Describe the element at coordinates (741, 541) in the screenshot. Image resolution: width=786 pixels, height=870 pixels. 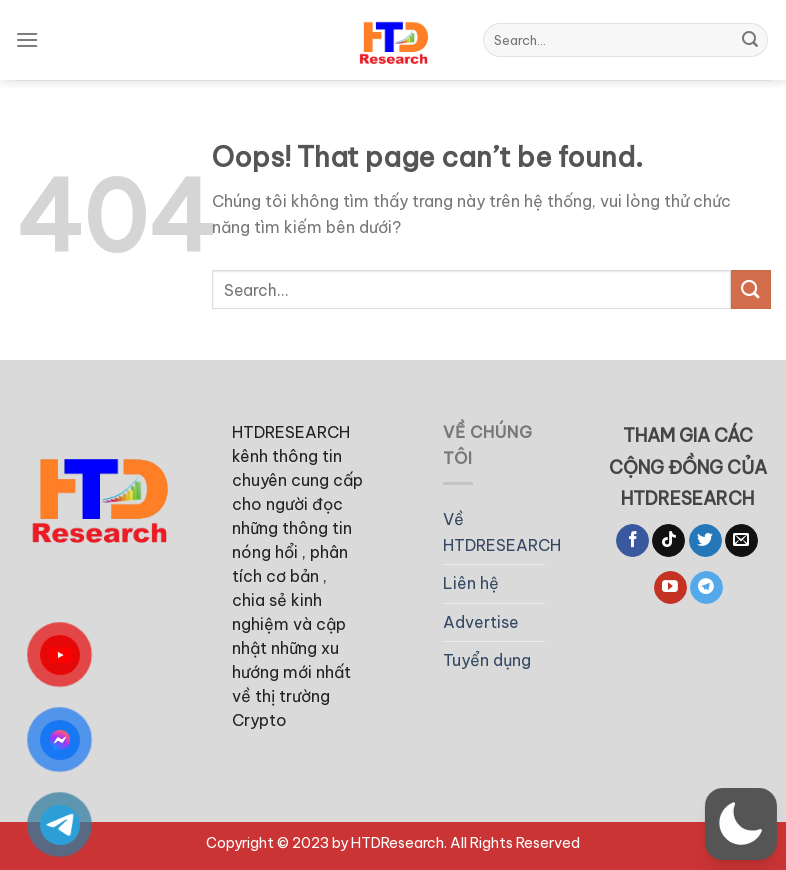
I see `[Send us an email]` at that location.